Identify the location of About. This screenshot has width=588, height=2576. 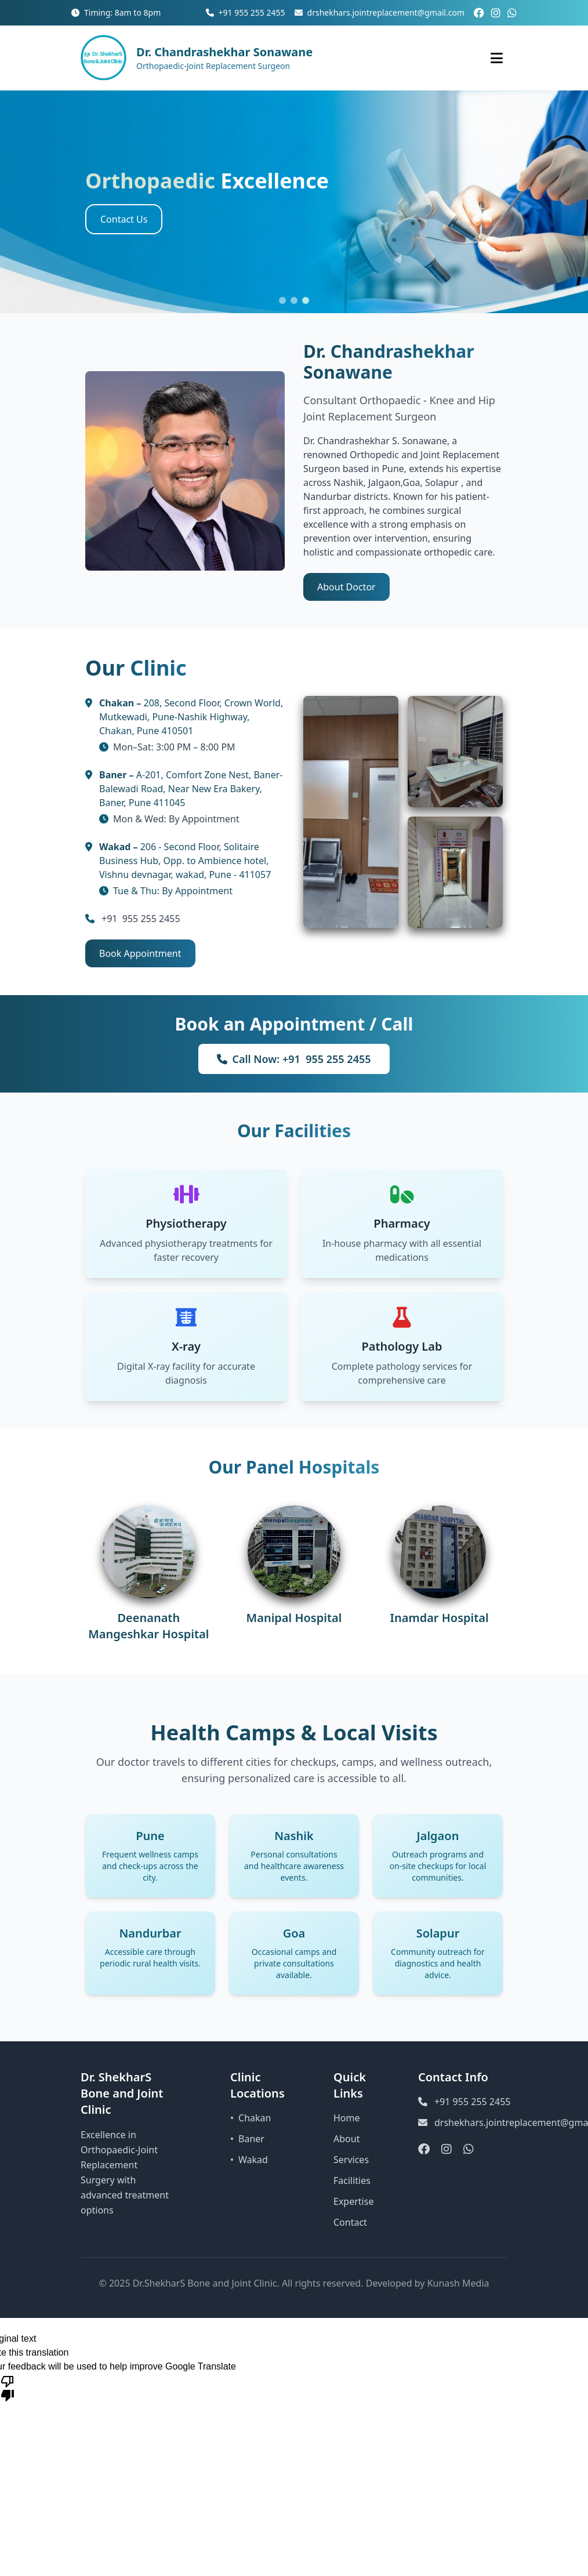
(346, 2138).